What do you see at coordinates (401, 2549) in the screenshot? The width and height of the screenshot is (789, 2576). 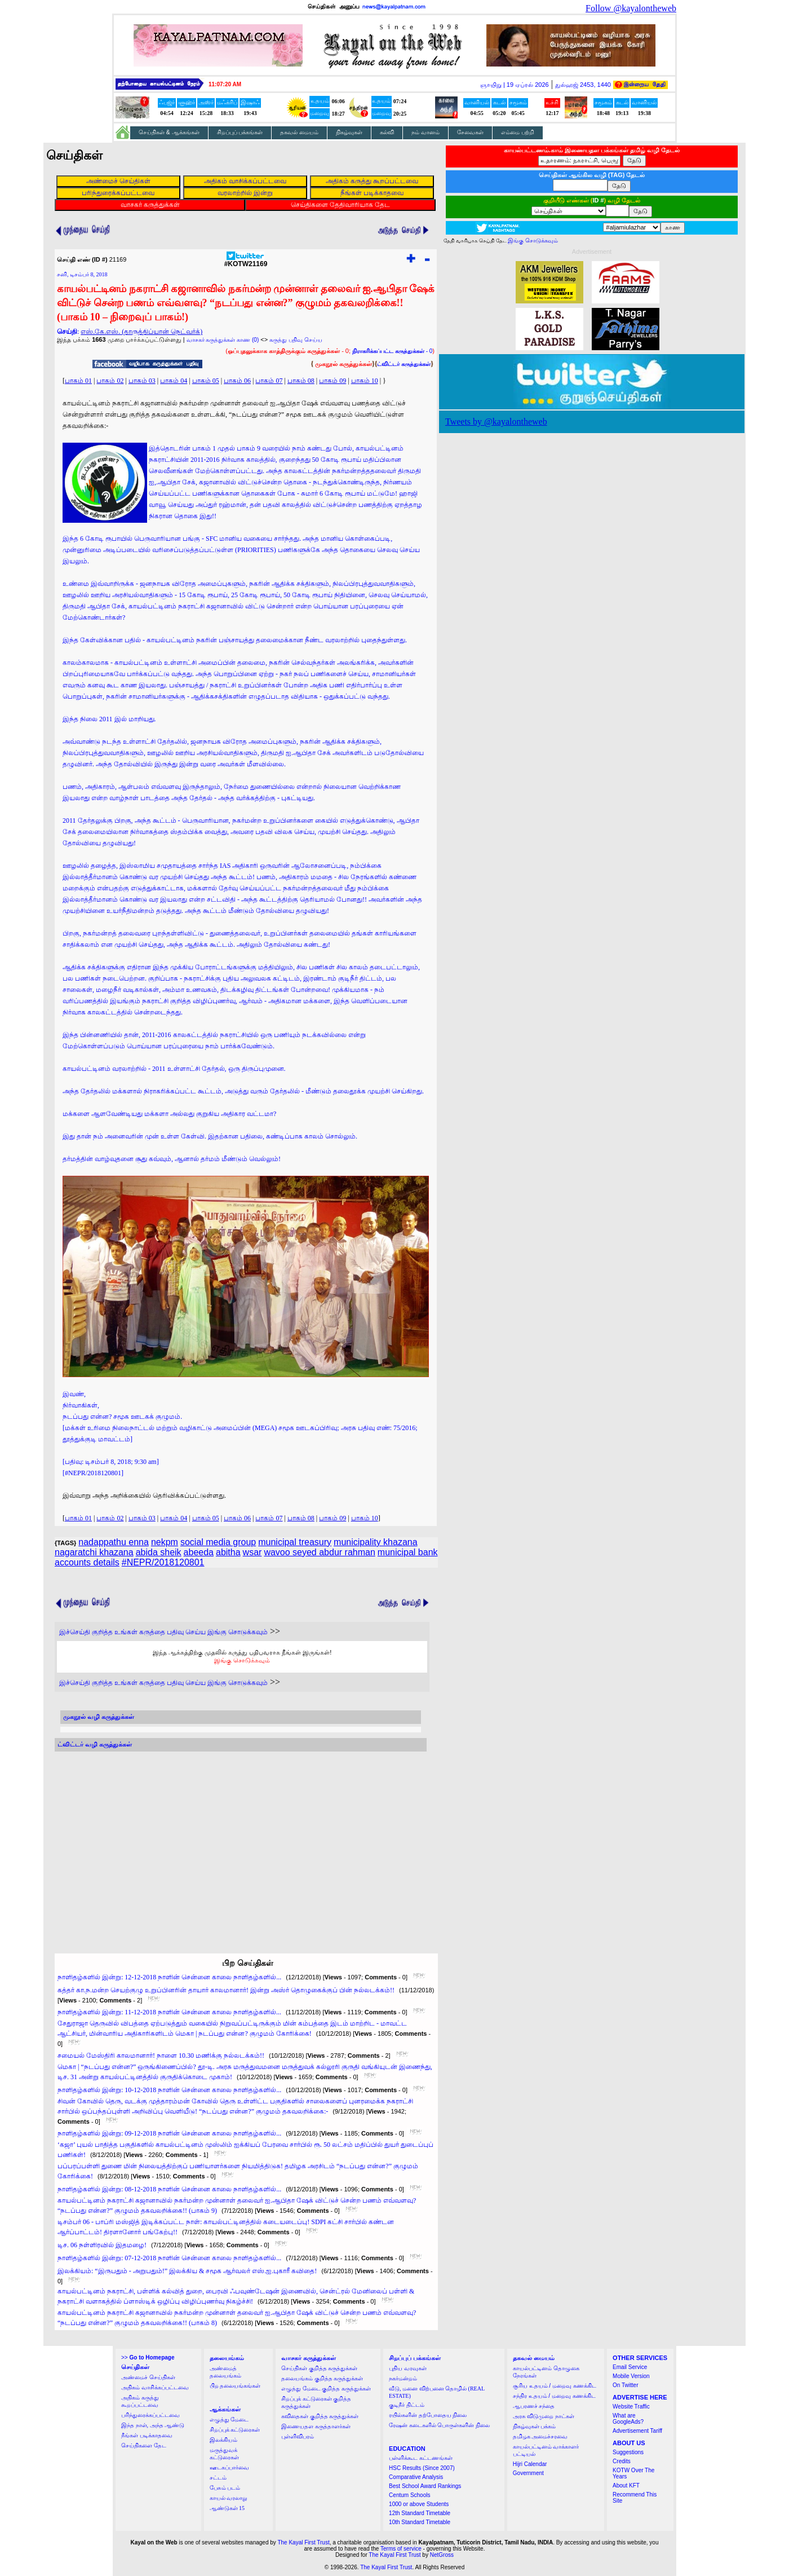 I see `Terms of service` at bounding box center [401, 2549].